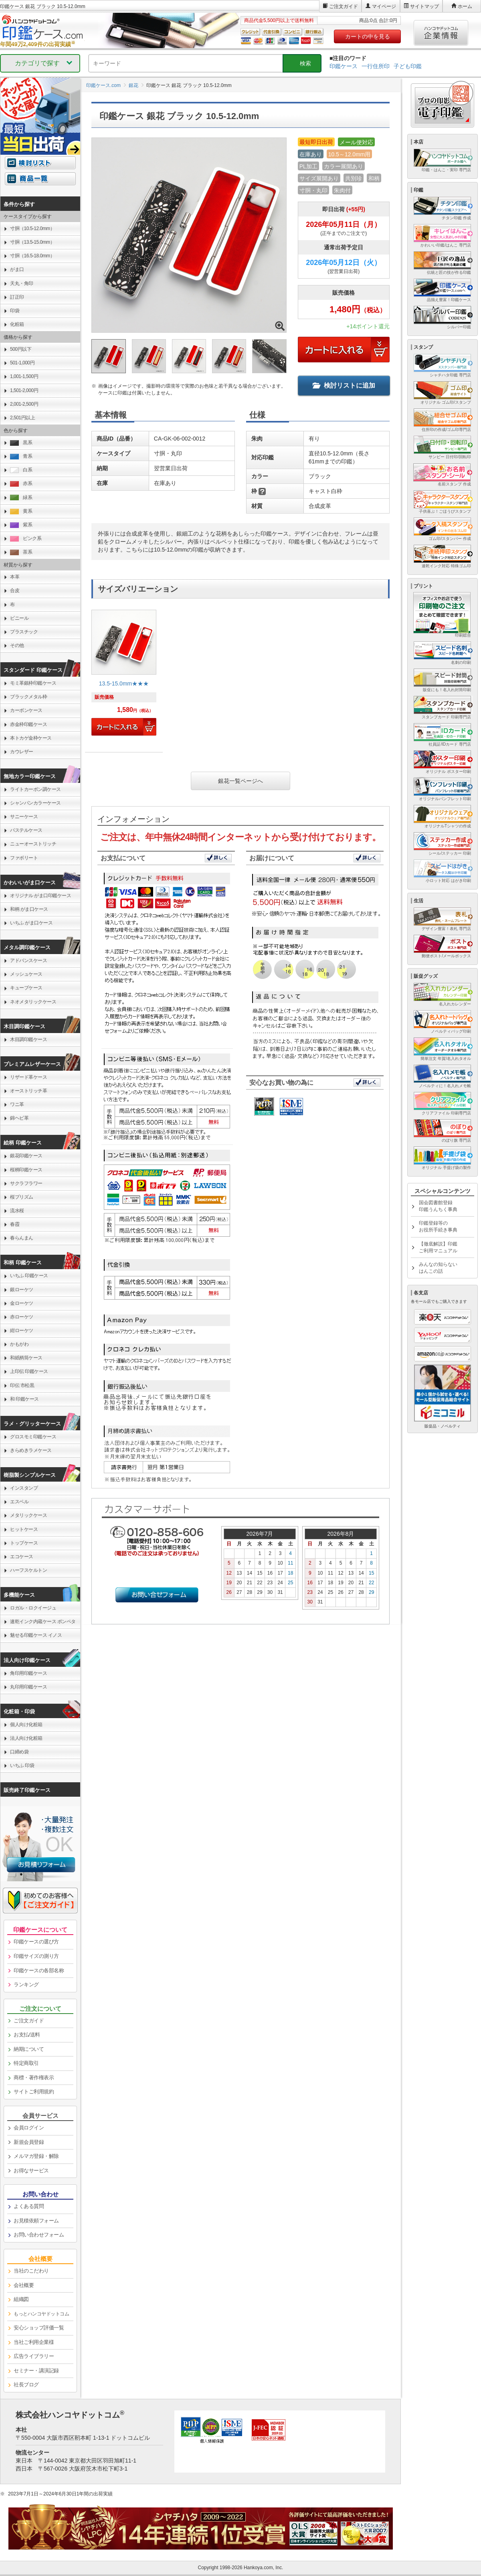 This screenshot has width=481, height=2576. I want to click on 印袋 [link], so click(14, 310).